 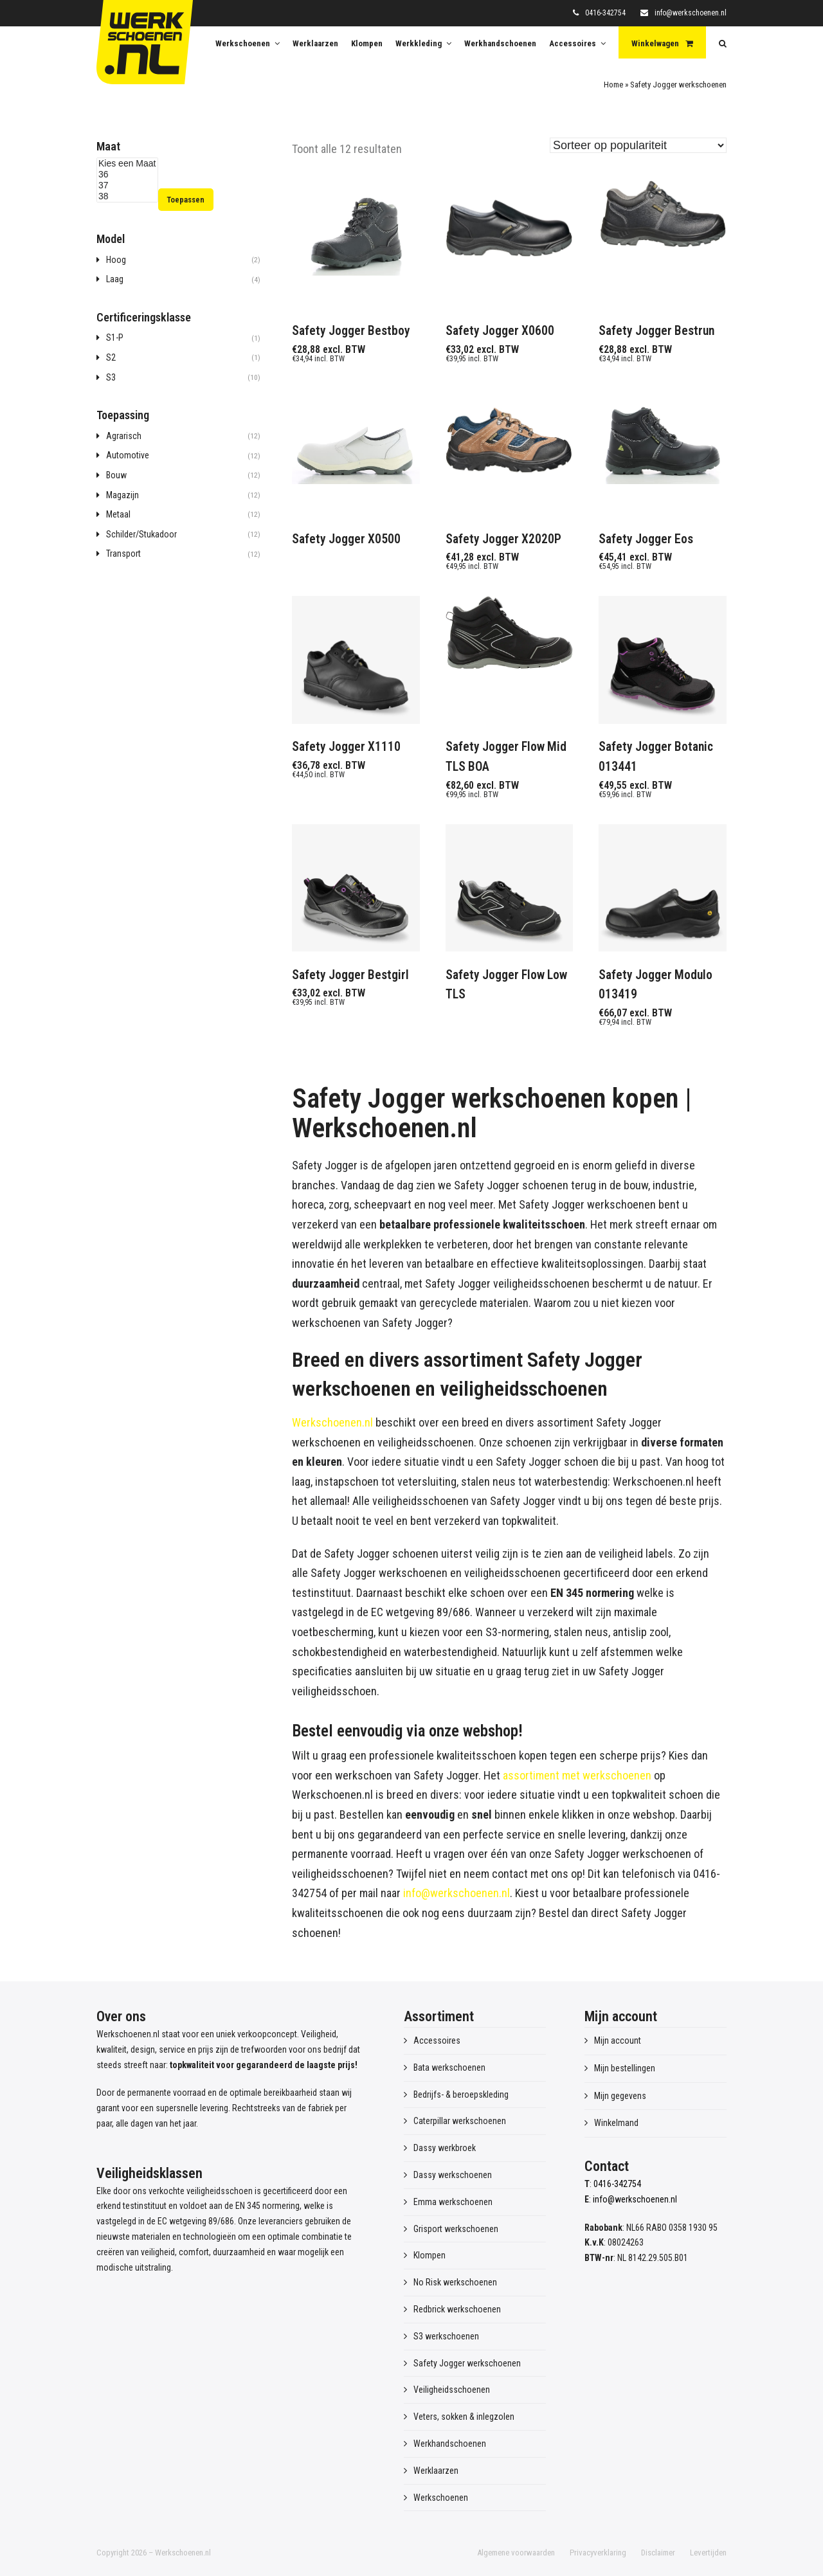 What do you see at coordinates (122, 495) in the screenshot?
I see `Magazijn` at bounding box center [122, 495].